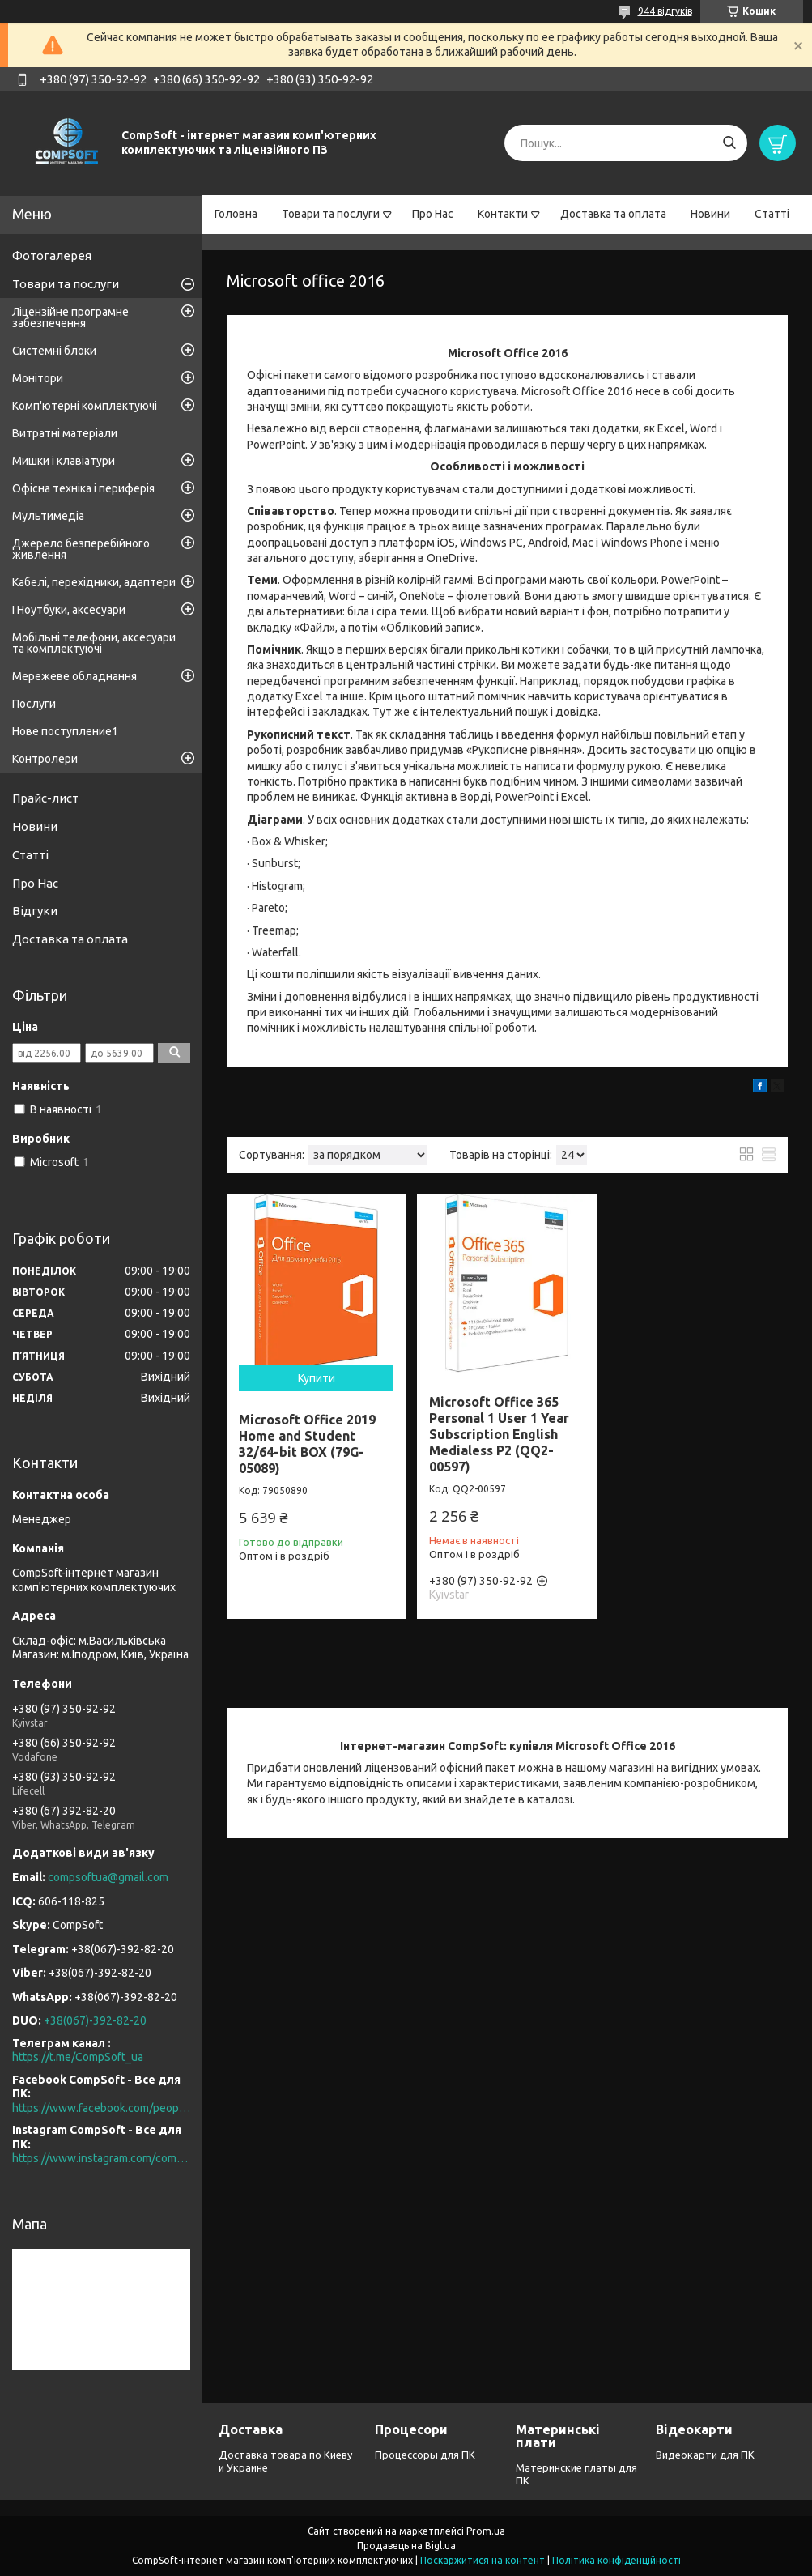 The height and width of the screenshot is (2576, 812). I want to click on Контакти, so click(503, 213).